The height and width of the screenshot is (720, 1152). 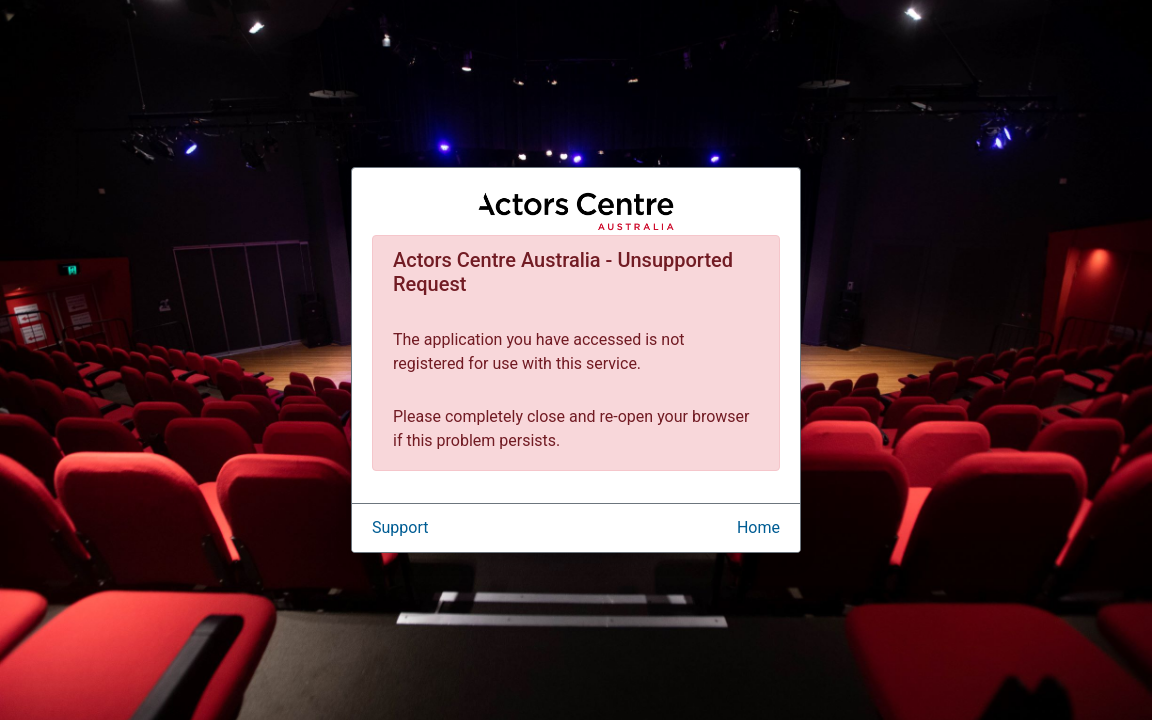 What do you see at coordinates (400, 527) in the screenshot?
I see `Support` at bounding box center [400, 527].